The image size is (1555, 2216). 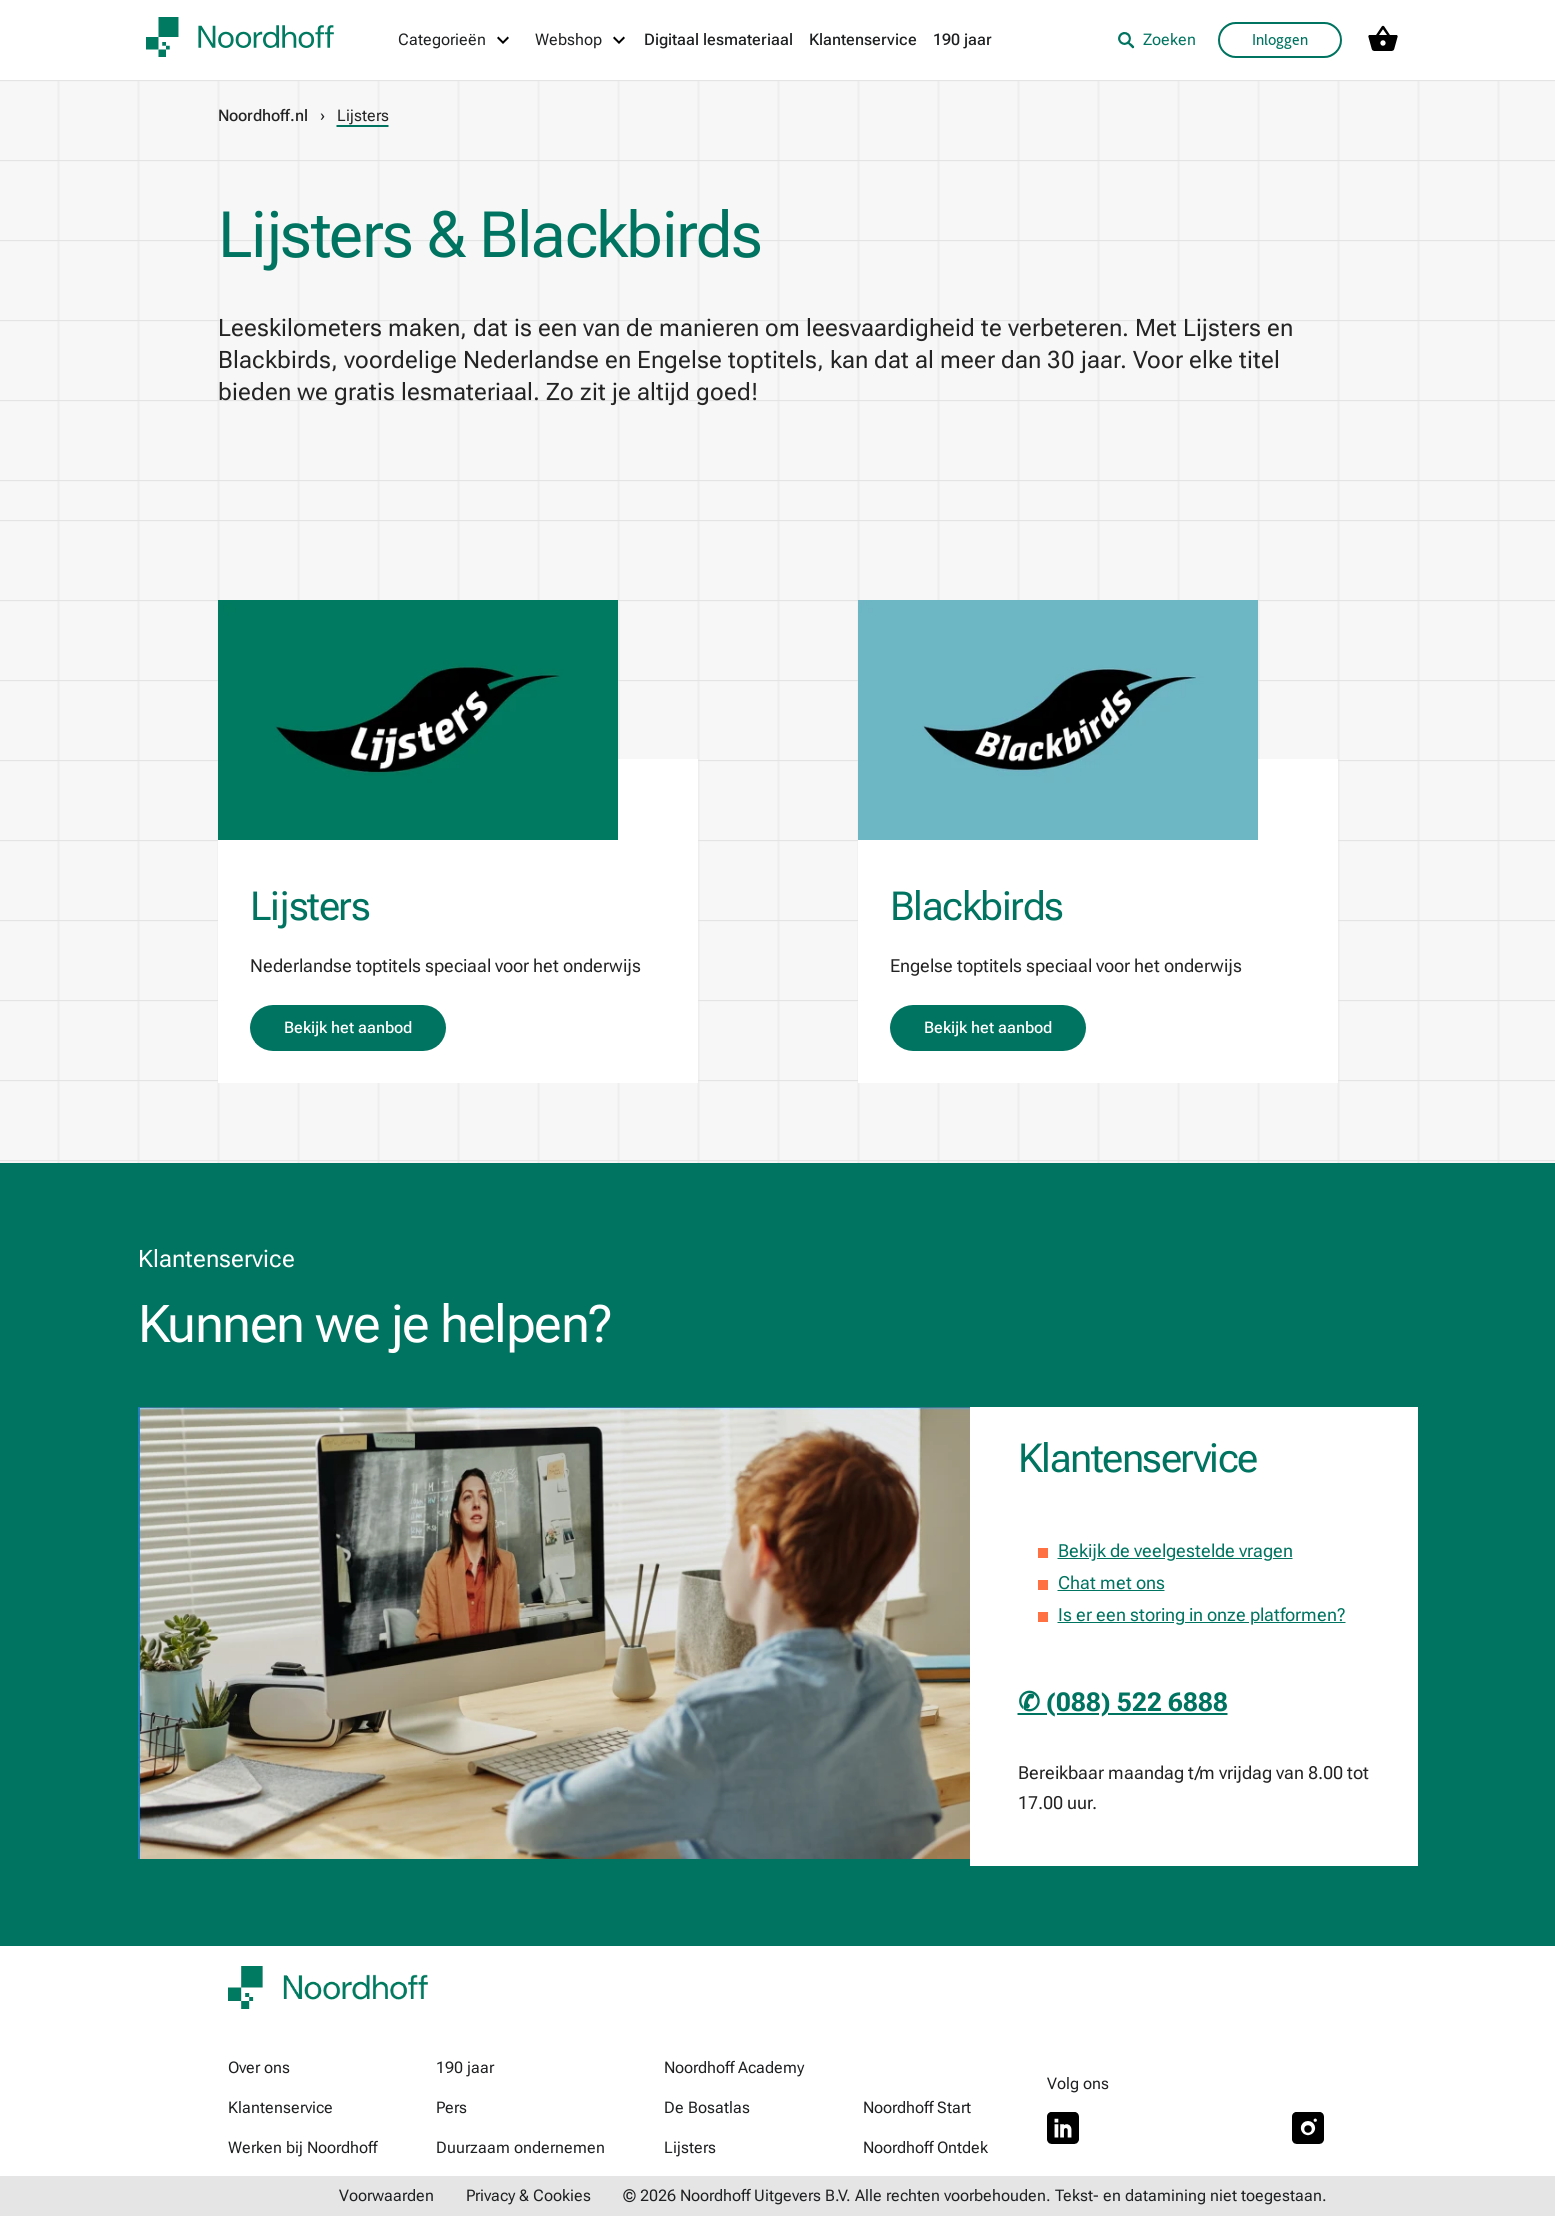 I want to click on Digitaal lesmateriaal, so click(x=718, y=39).